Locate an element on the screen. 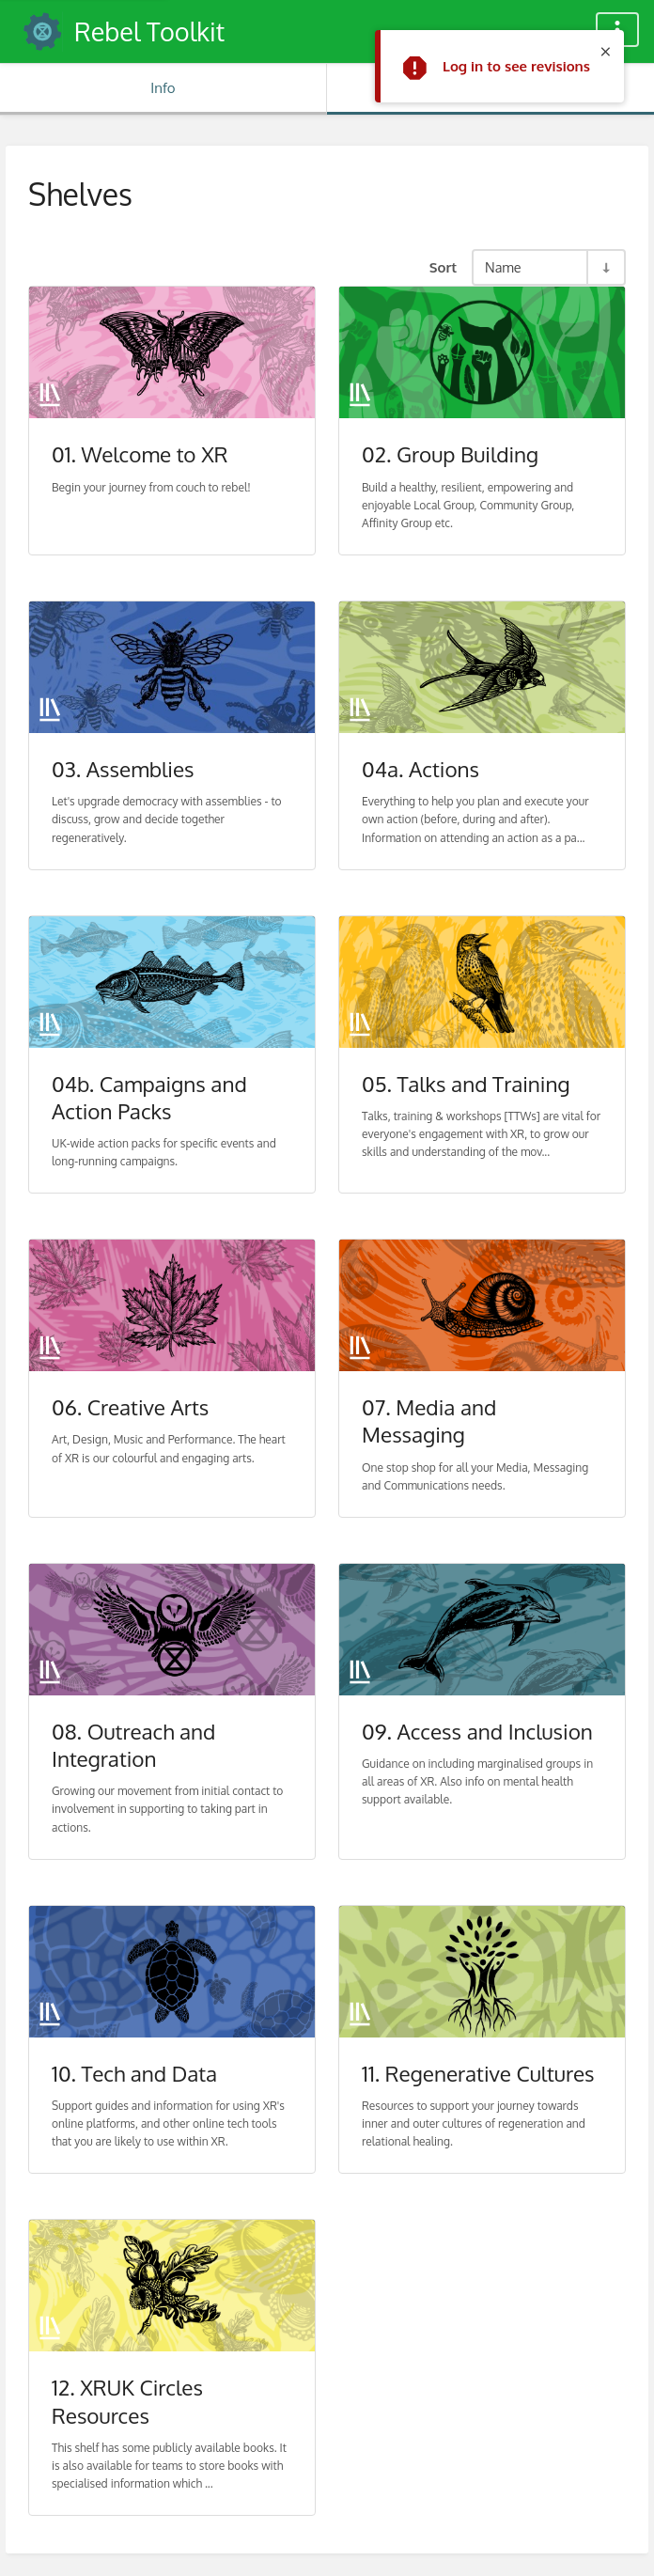 Image resolution: width=654 pixels, height=2576 pixels. Info [Tab: Show Secondary Information] is located at coordinates (162, 88).